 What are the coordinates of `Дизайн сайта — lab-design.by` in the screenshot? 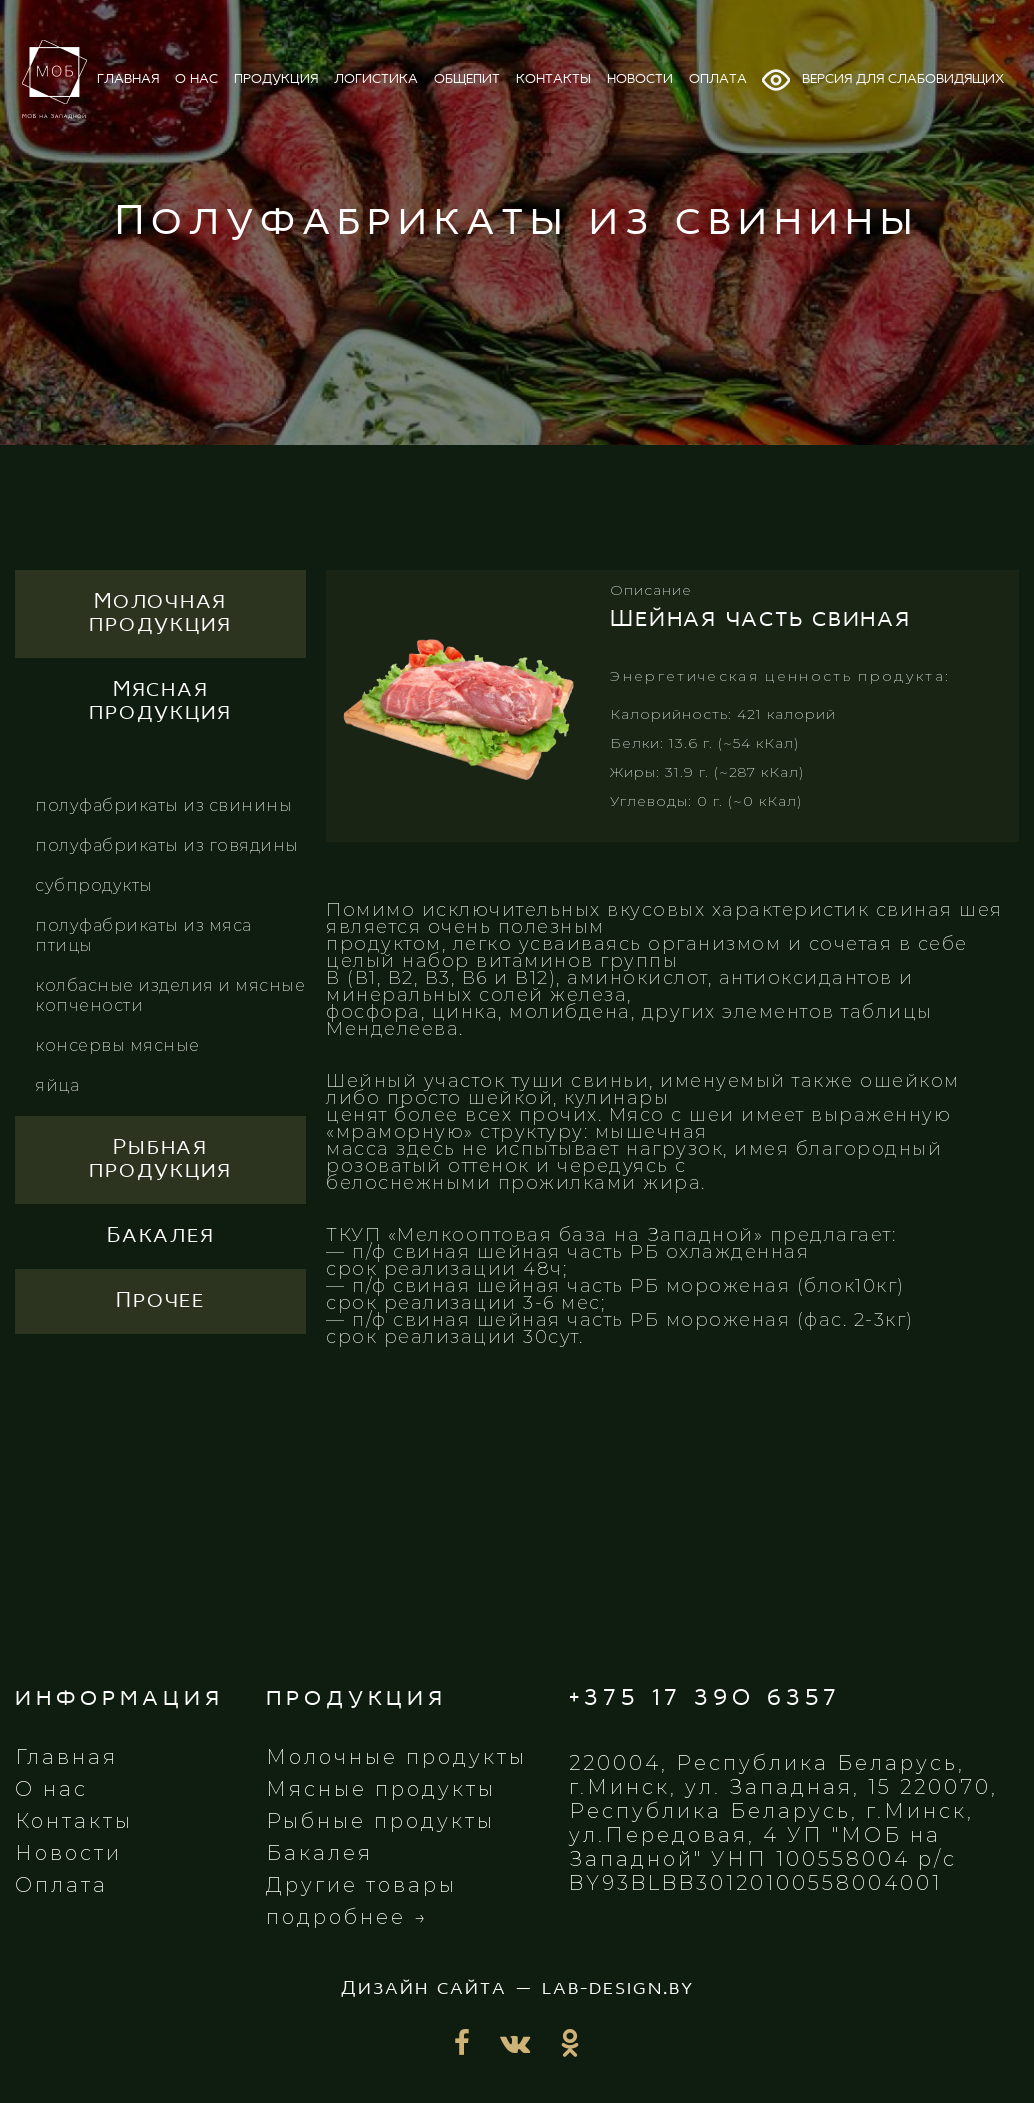 It's located at (517, 1989).